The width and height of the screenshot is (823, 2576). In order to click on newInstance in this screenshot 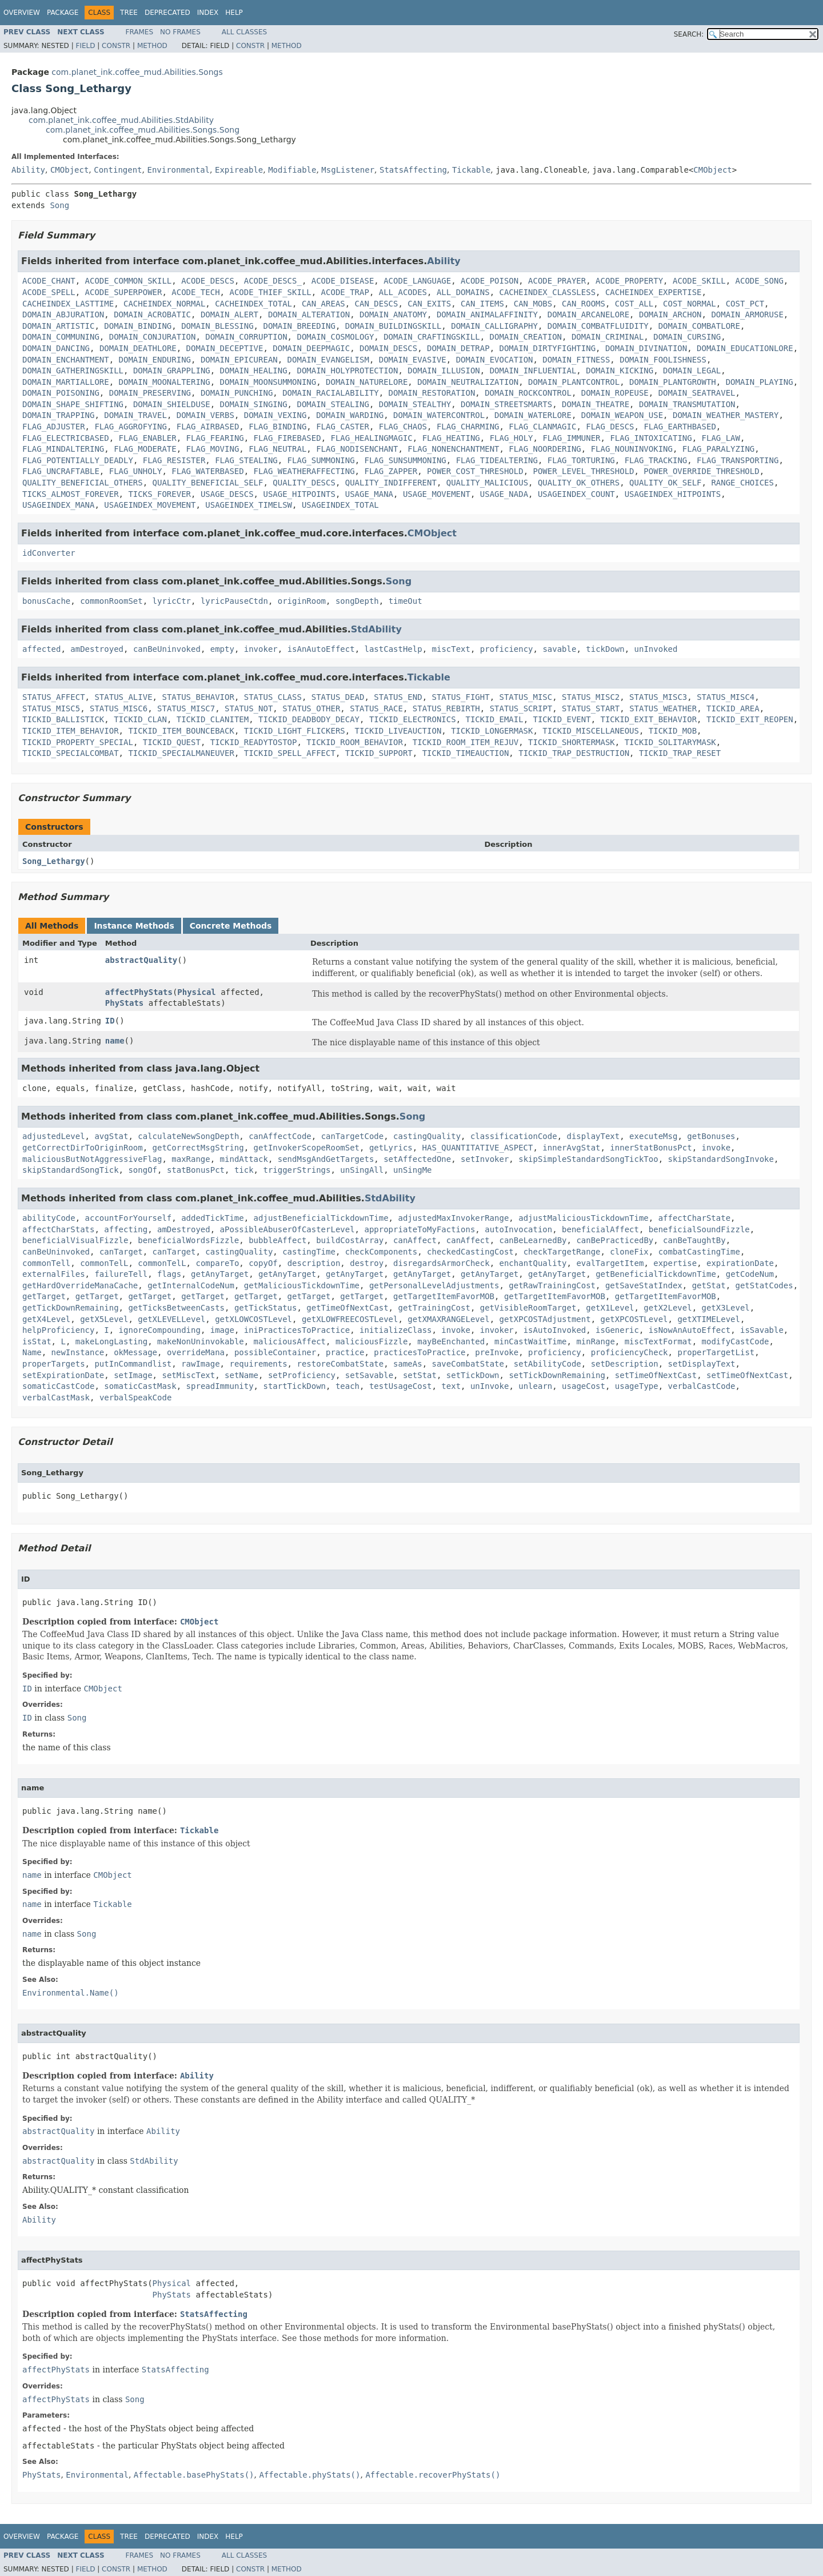, I will do `click(78, 1352)`.